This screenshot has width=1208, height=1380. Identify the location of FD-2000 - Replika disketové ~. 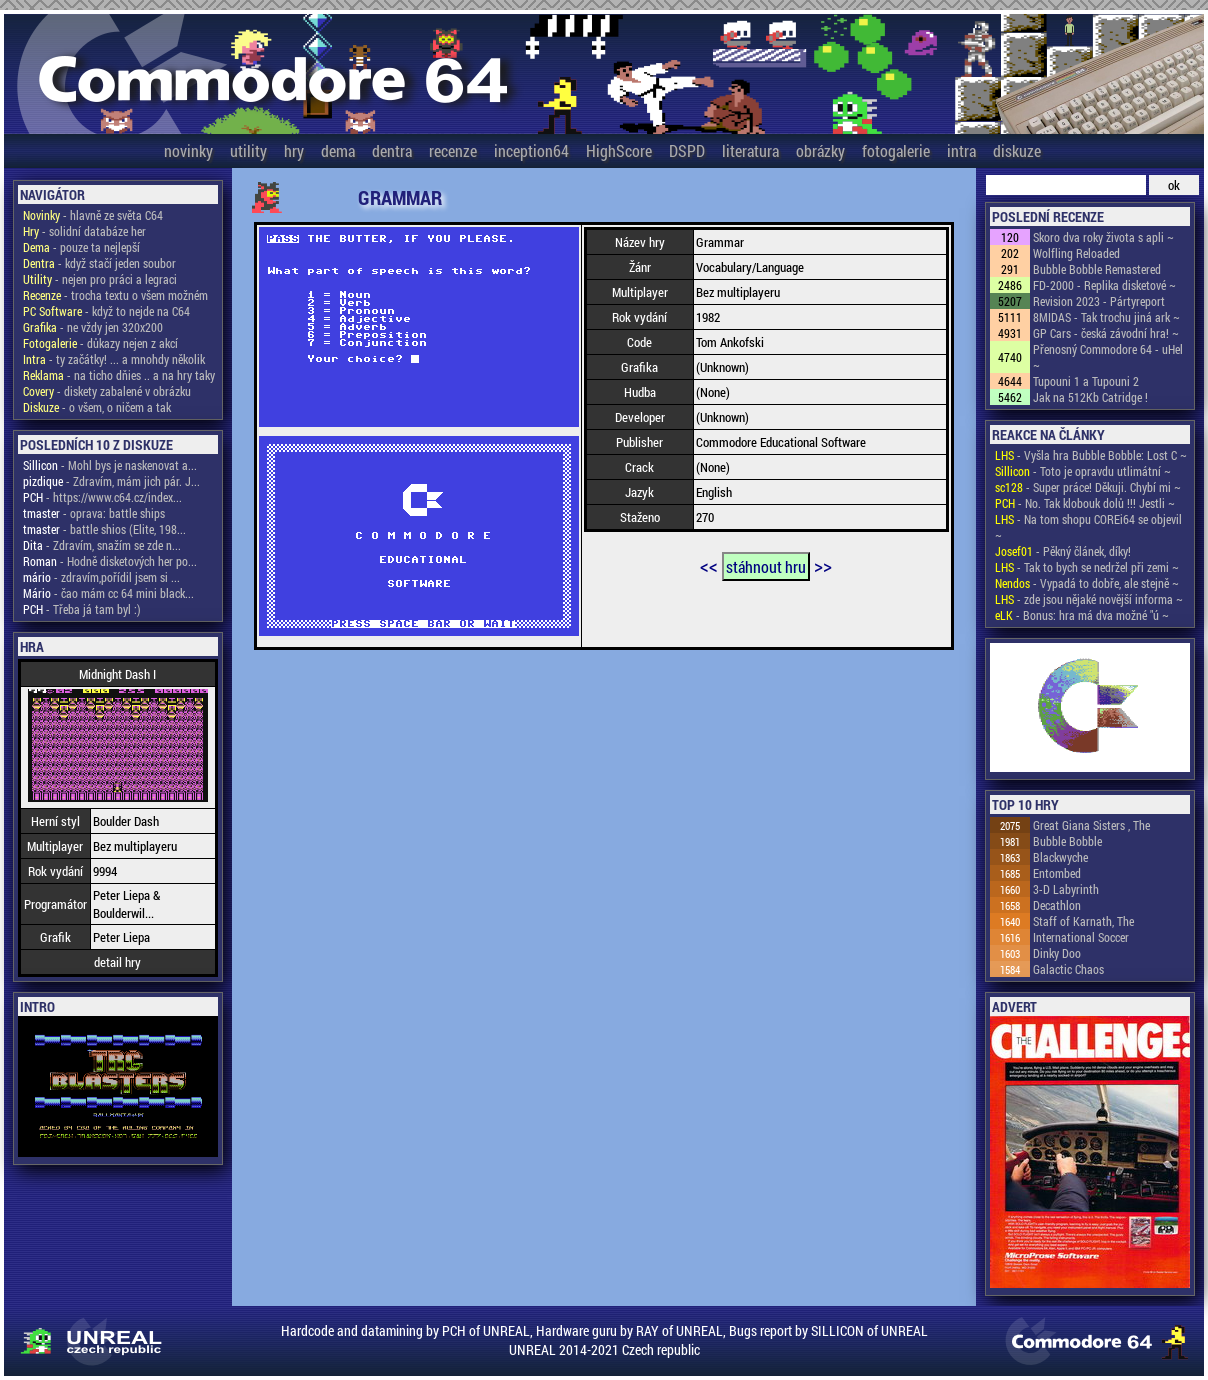
(1104, 285).